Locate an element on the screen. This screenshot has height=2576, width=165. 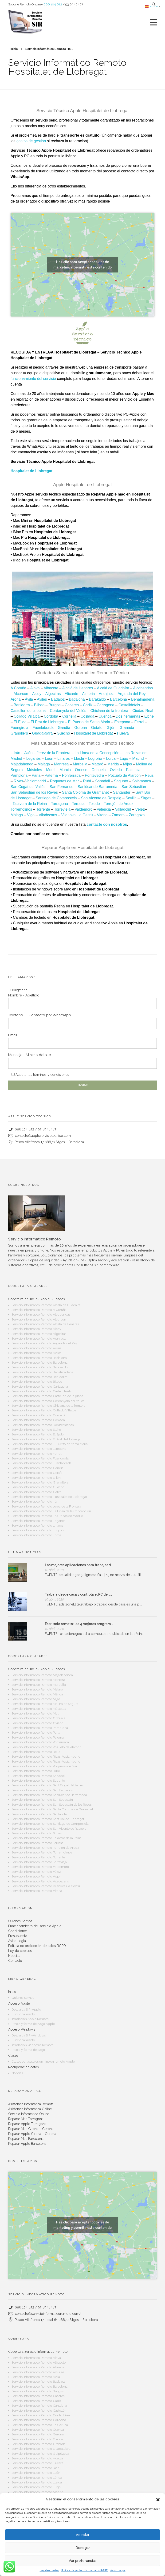
Servicio Informático Remoto Reus is located at coordinates (36, 1752).